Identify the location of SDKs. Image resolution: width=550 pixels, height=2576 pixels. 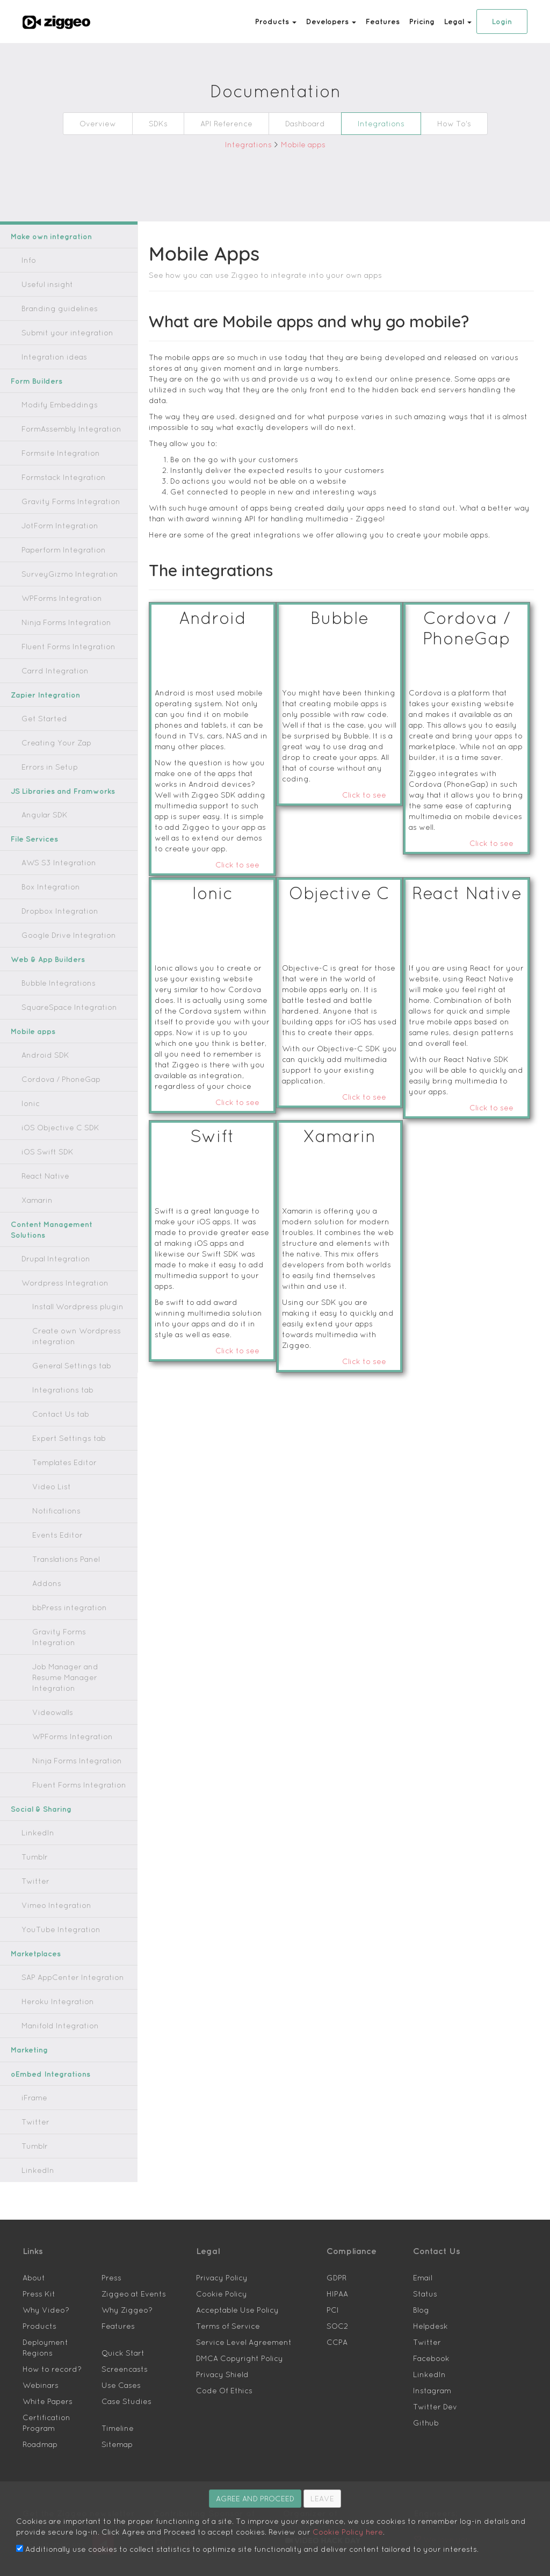
(170, 123).